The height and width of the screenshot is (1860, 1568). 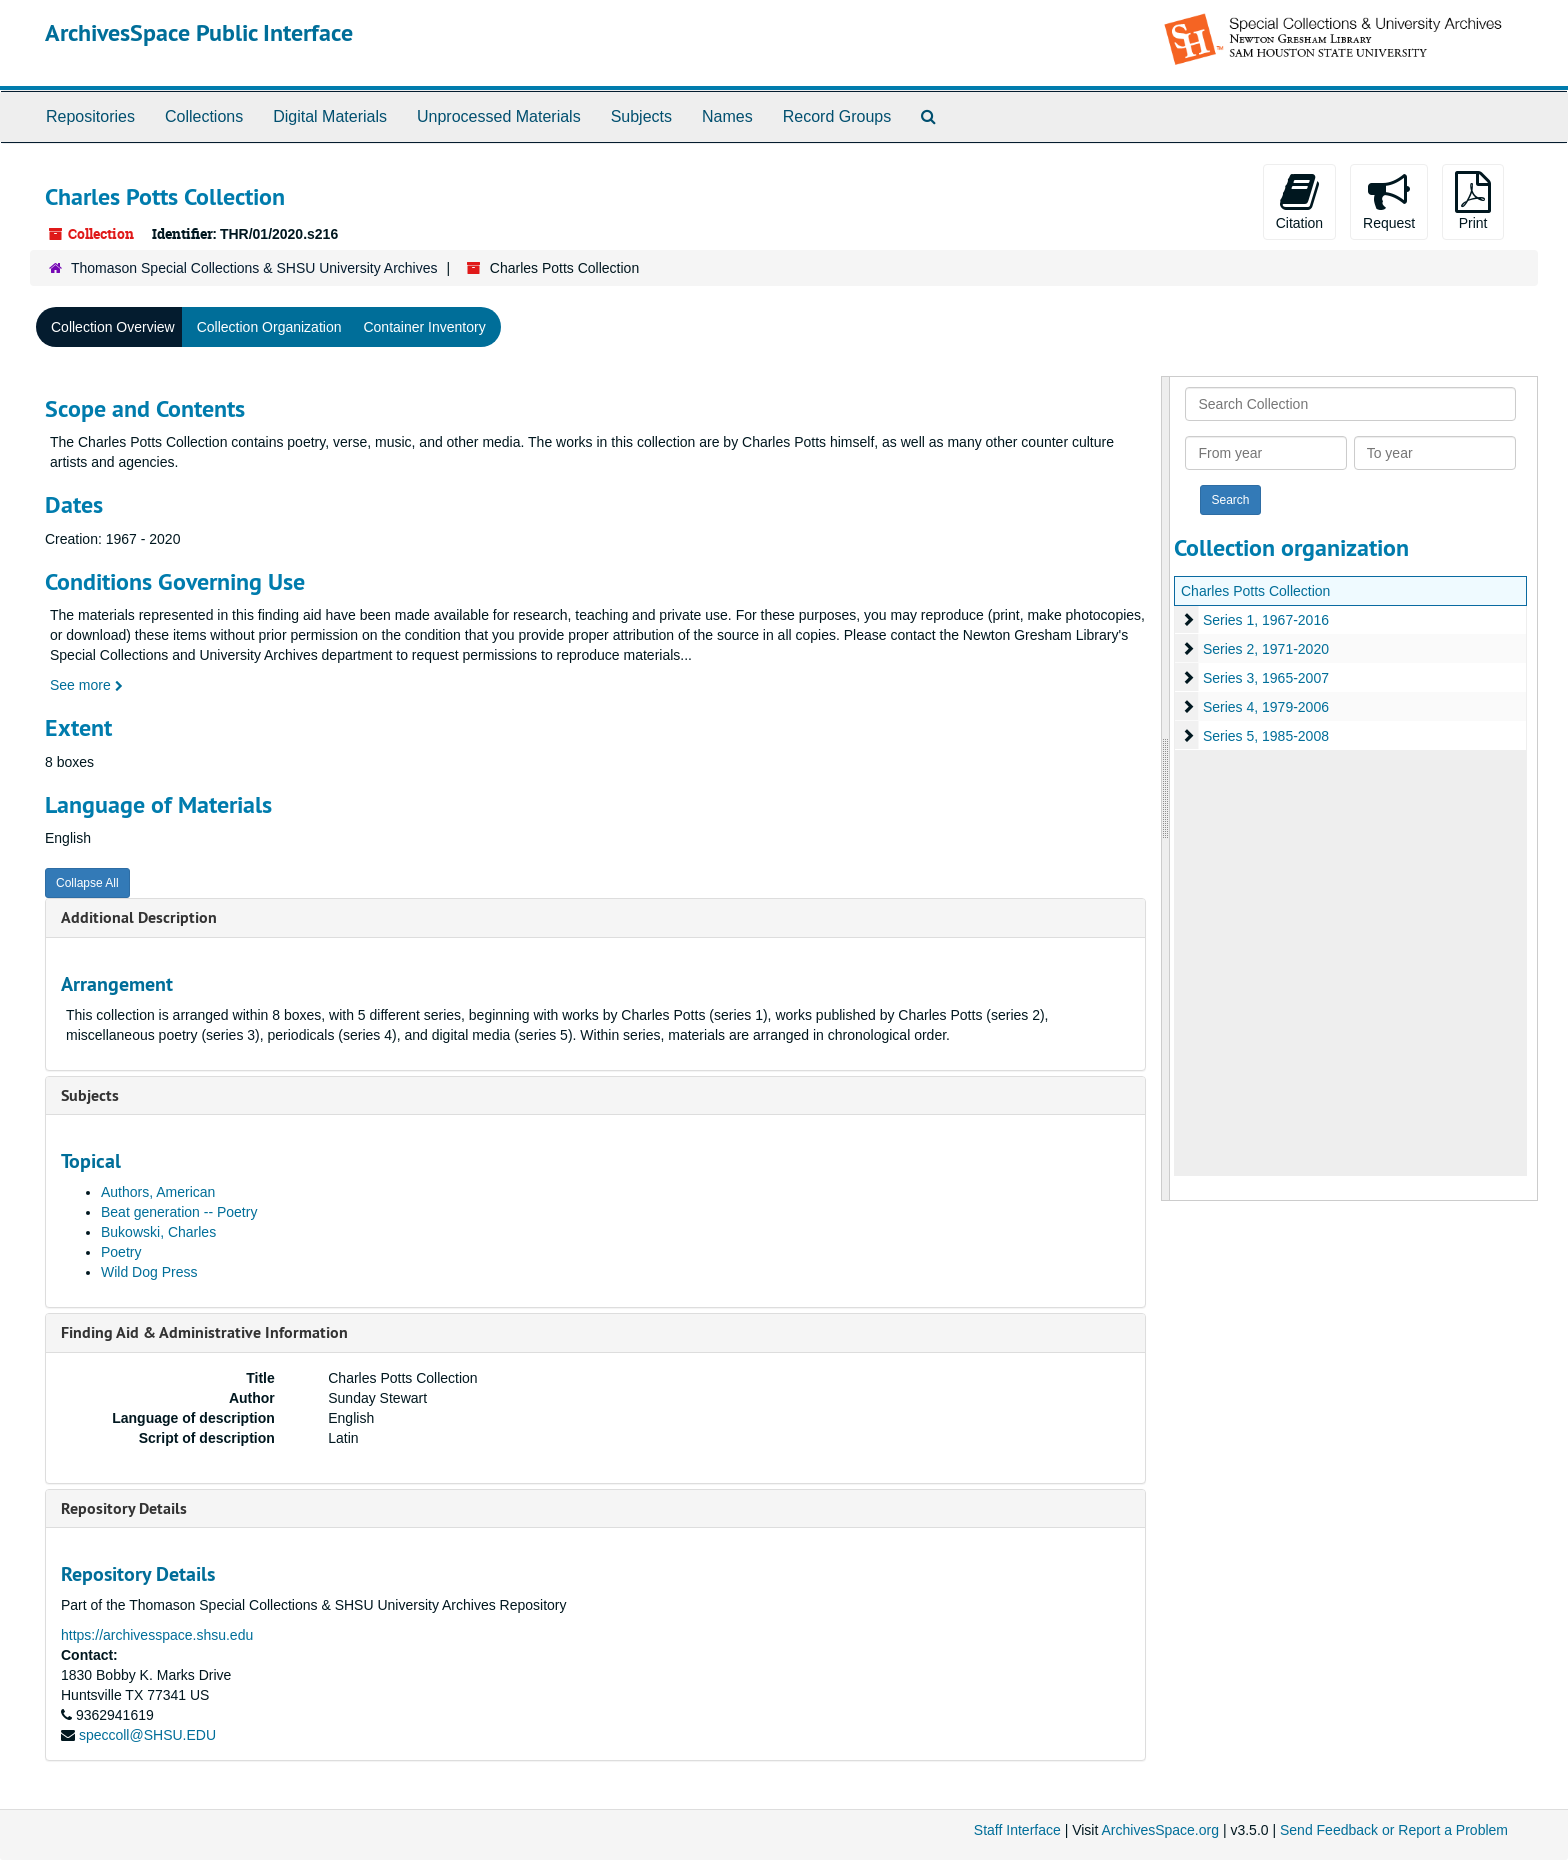 I want to click on [resizable sidebar handle], so click(x=1166, y=788).